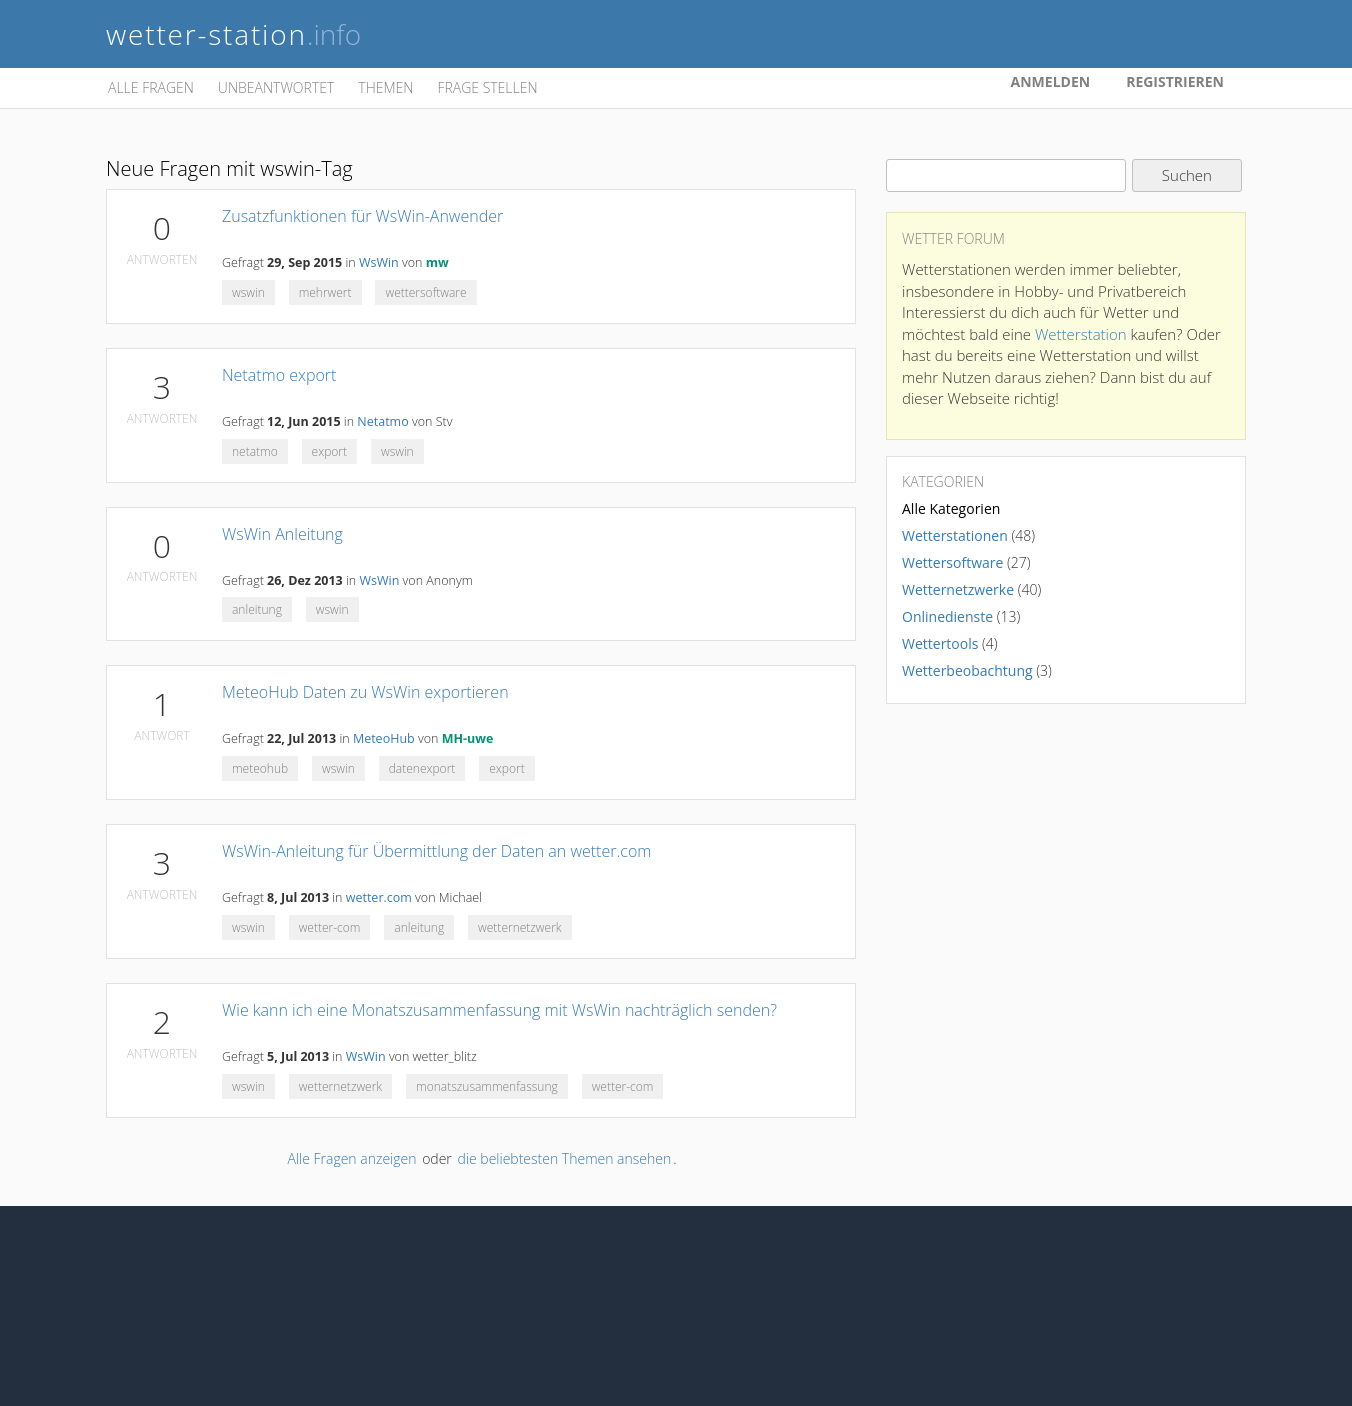 The height and width of the screenshot is (1406, 1352). What do you see at coordinates (564, 1158) in the screenshot?
I see `die beliebtesten Themen ansehen` at bounding box center [564, 1158].